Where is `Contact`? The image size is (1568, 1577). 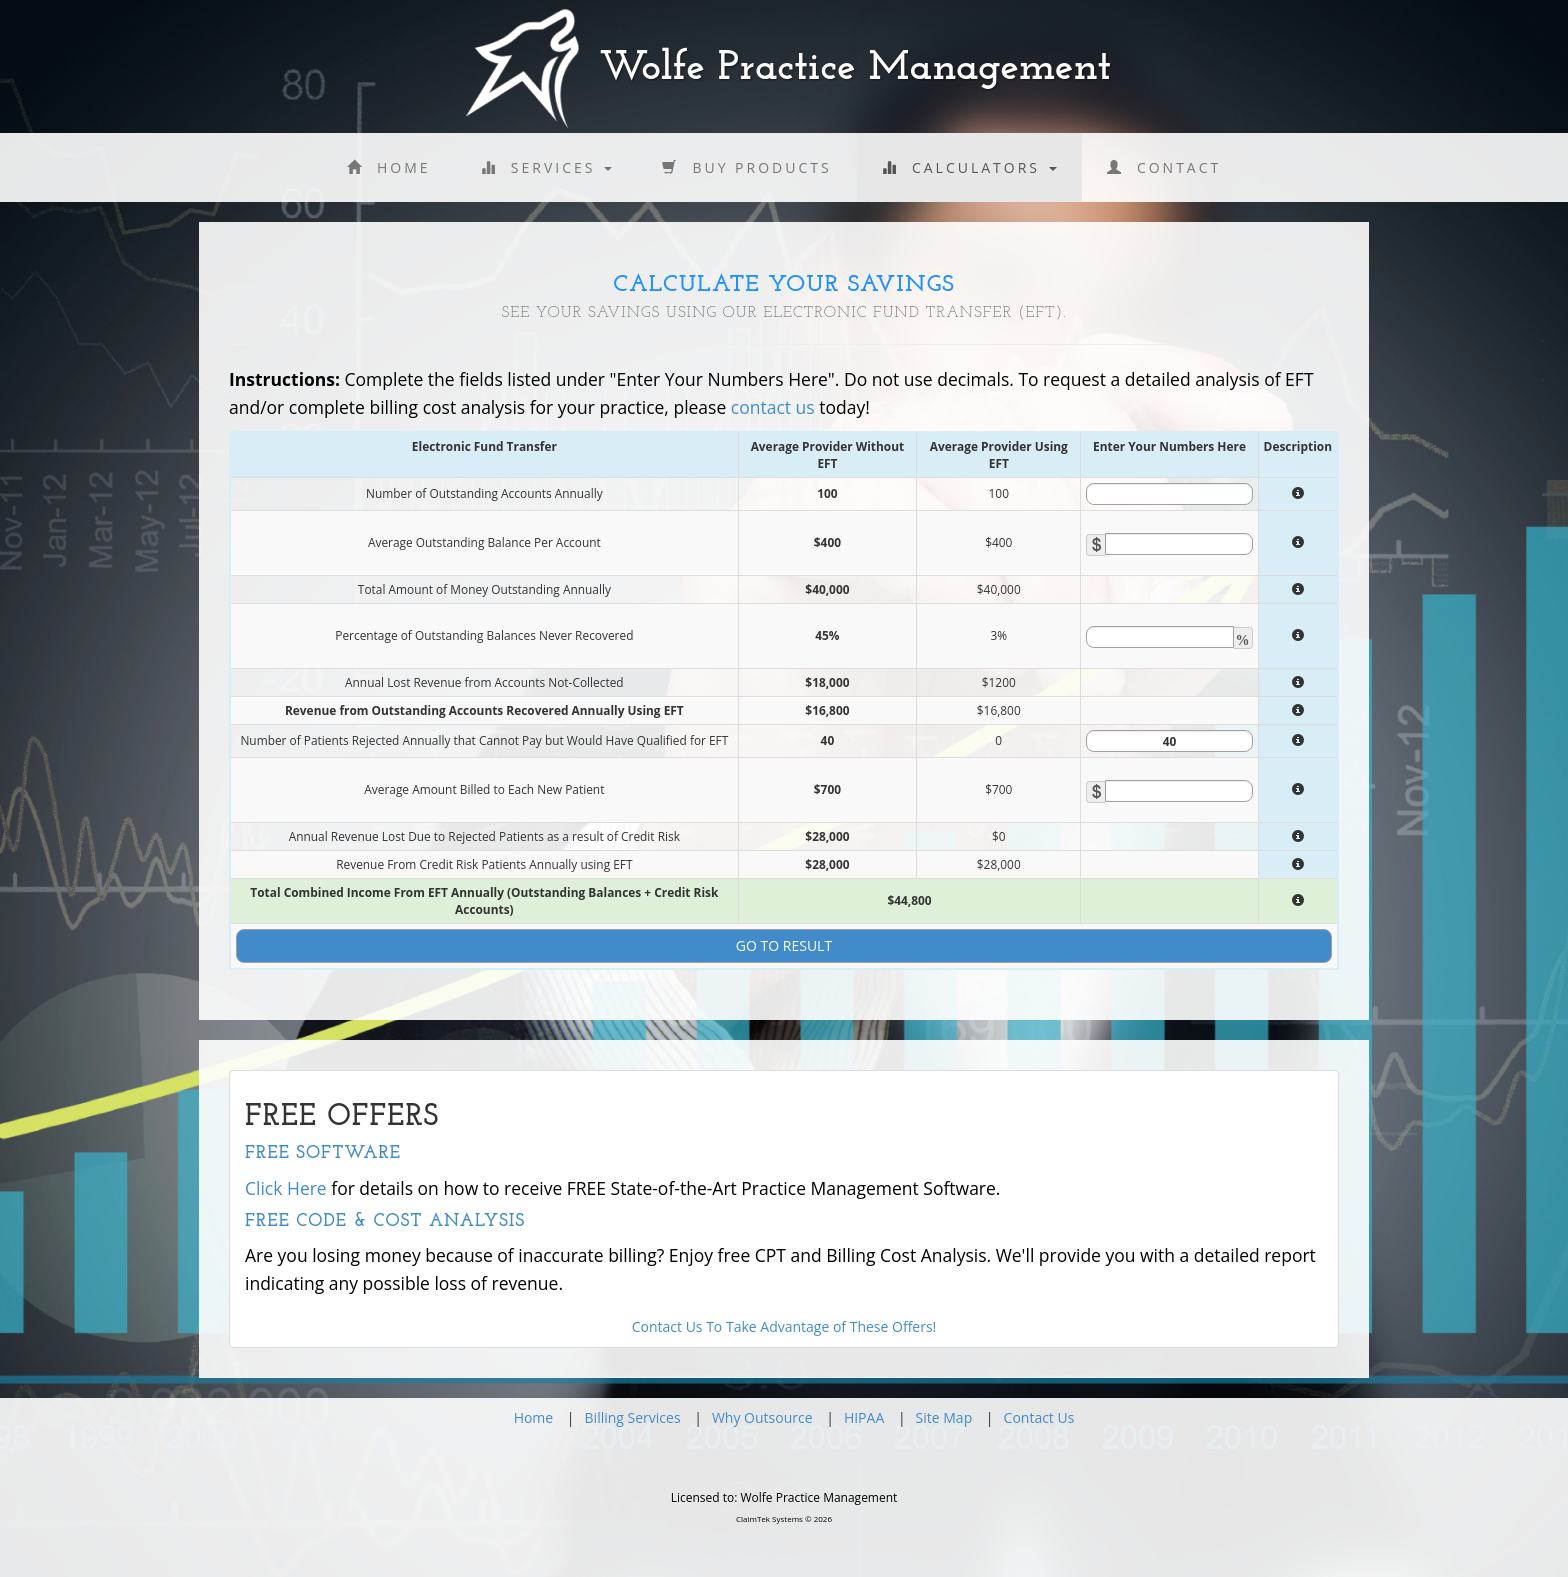 Contact is located at coordinates (1164, 167).